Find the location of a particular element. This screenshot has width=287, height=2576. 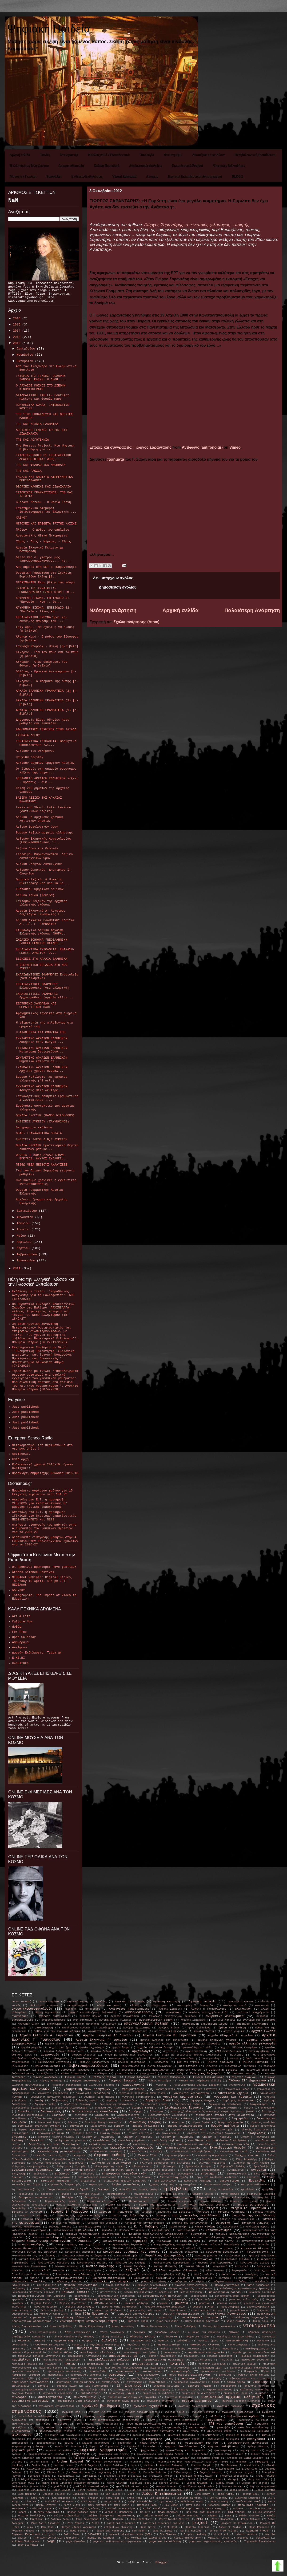

κινηματογράφος is located at coordinates (31, 2244).